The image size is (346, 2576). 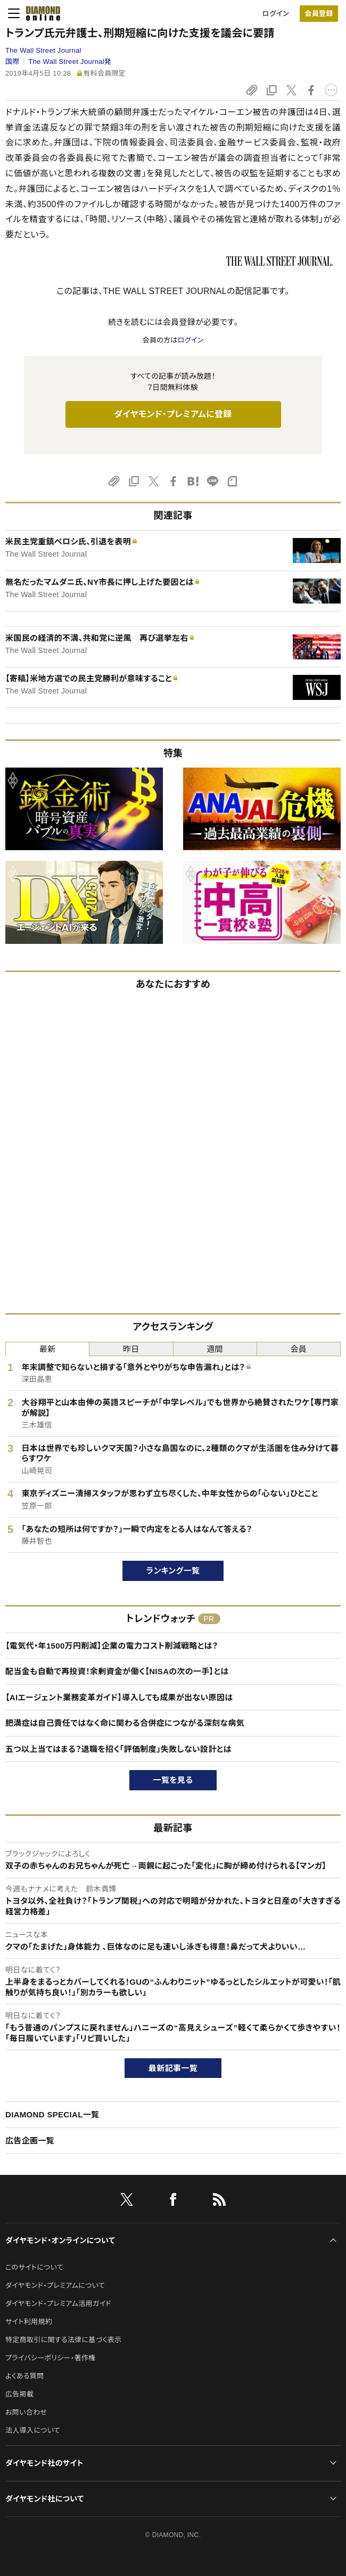 I want to click on ダイヤモンド社のサイト, so click(x=44, y=2463).